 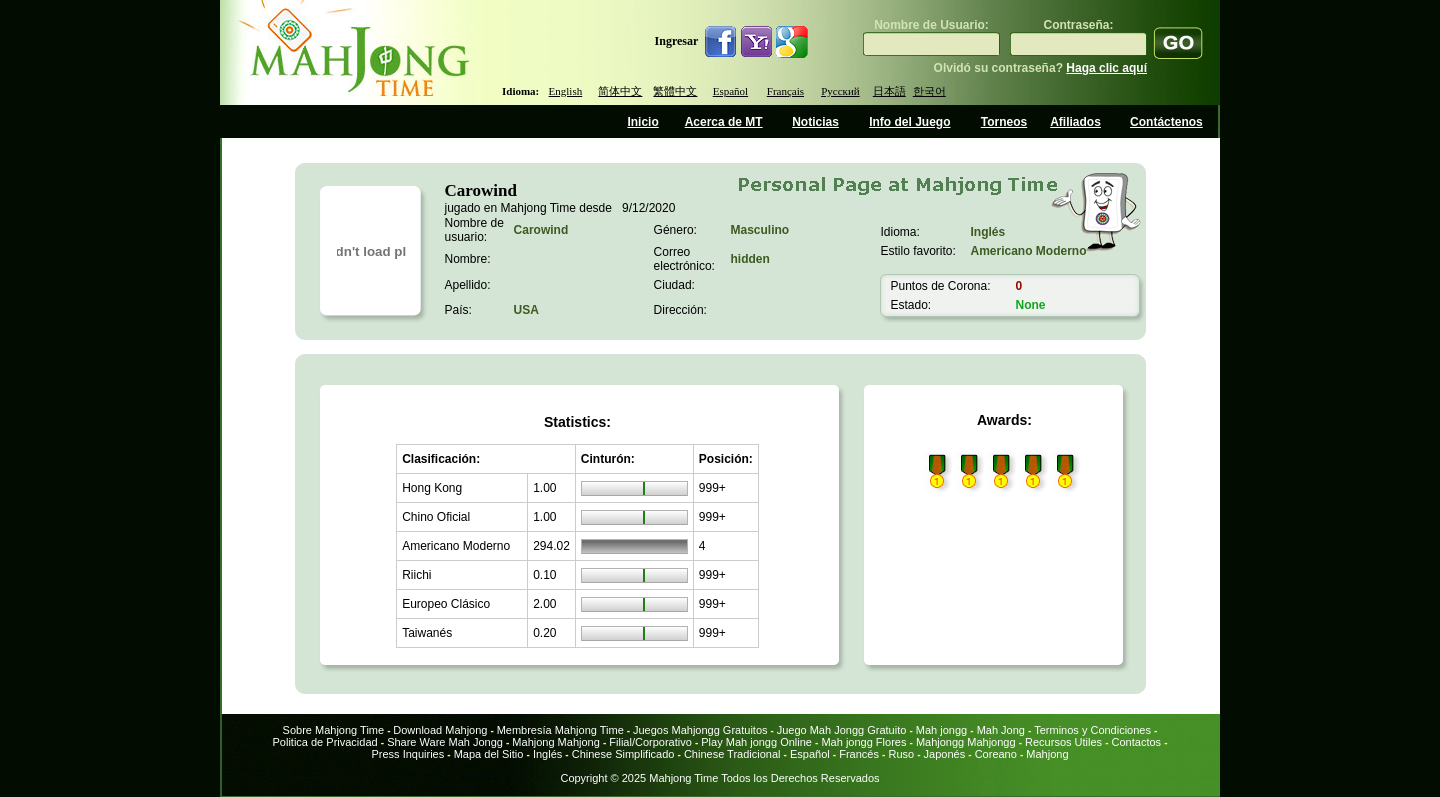 What do you see at coordinates (945, 754) in the screenshot?
I see `Japonés` at bounding box center [945, 754].